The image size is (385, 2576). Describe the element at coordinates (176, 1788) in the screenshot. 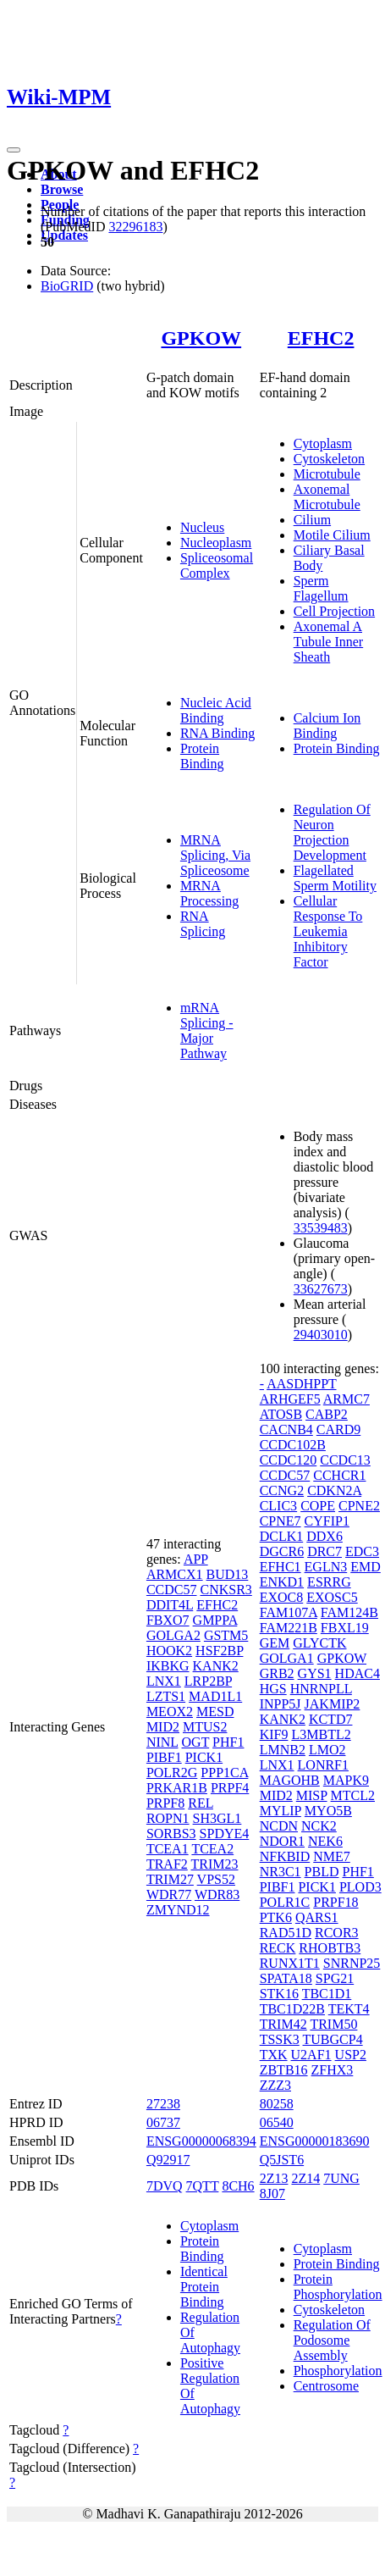

I see `PRKAR1B` at that location.